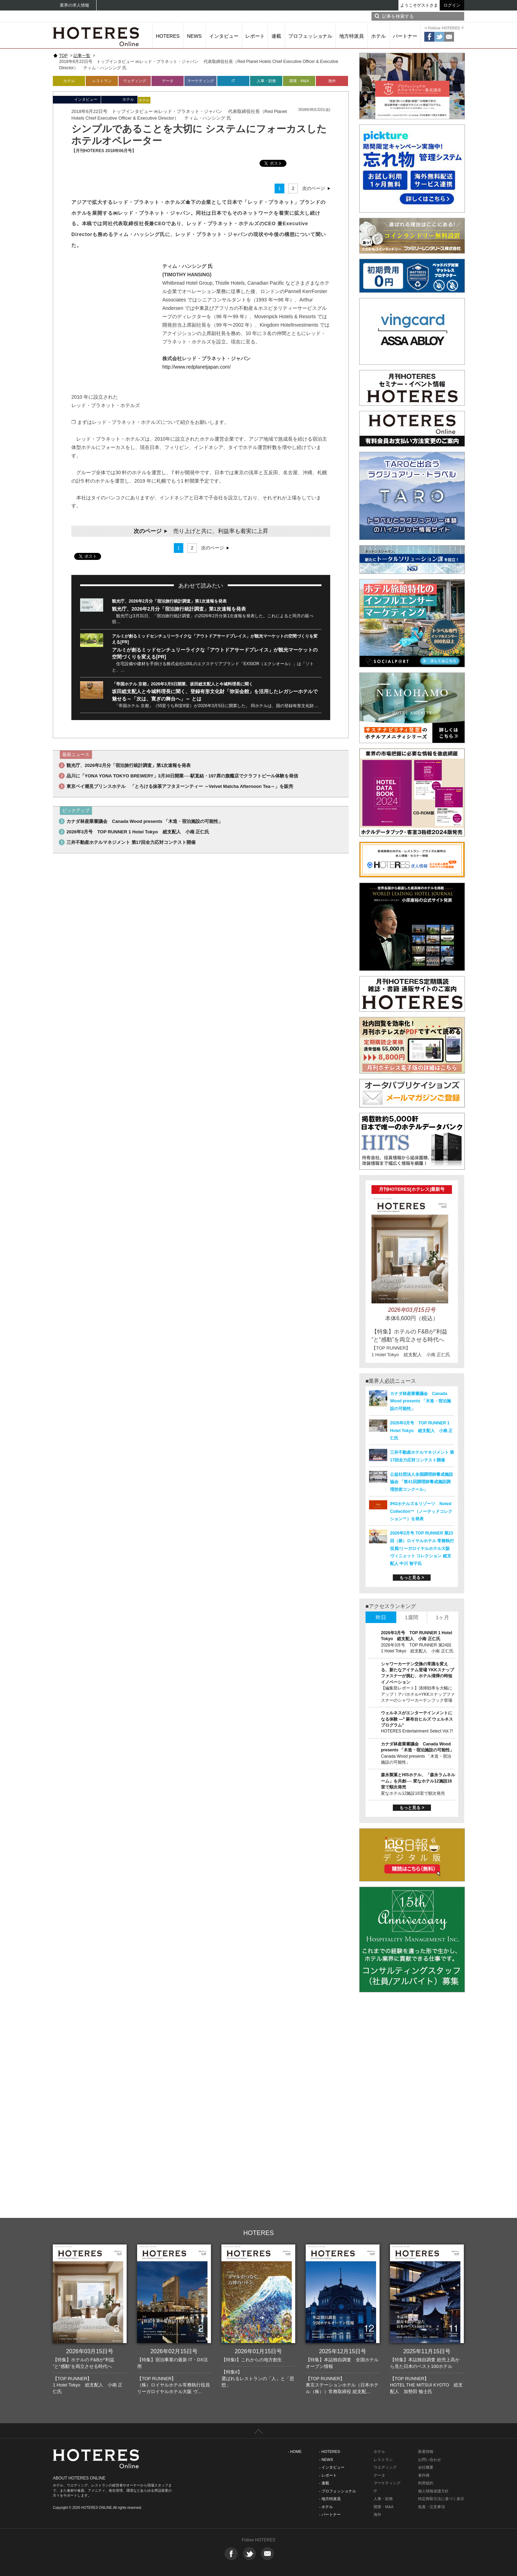 Image resolution: width=517 pixels, height=2576 pixels. What do you see at coordinates (424, 2475) in the screenshot?
I see `著作権` at bounding box center [424, 2475].